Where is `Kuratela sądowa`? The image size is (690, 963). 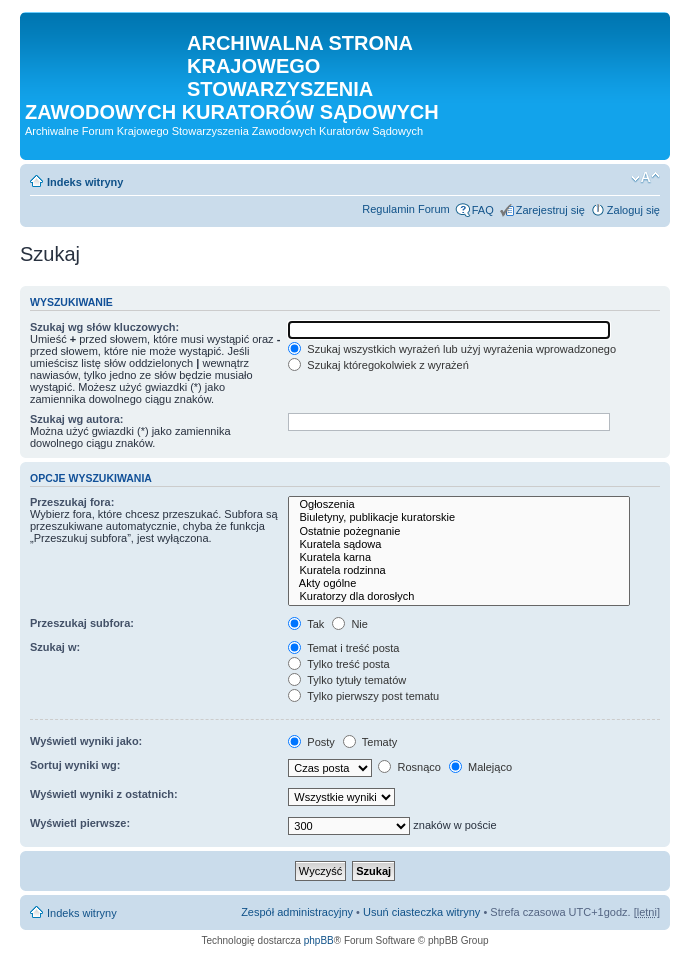 Kuratela sądowa is located at coordinates (458, 544).